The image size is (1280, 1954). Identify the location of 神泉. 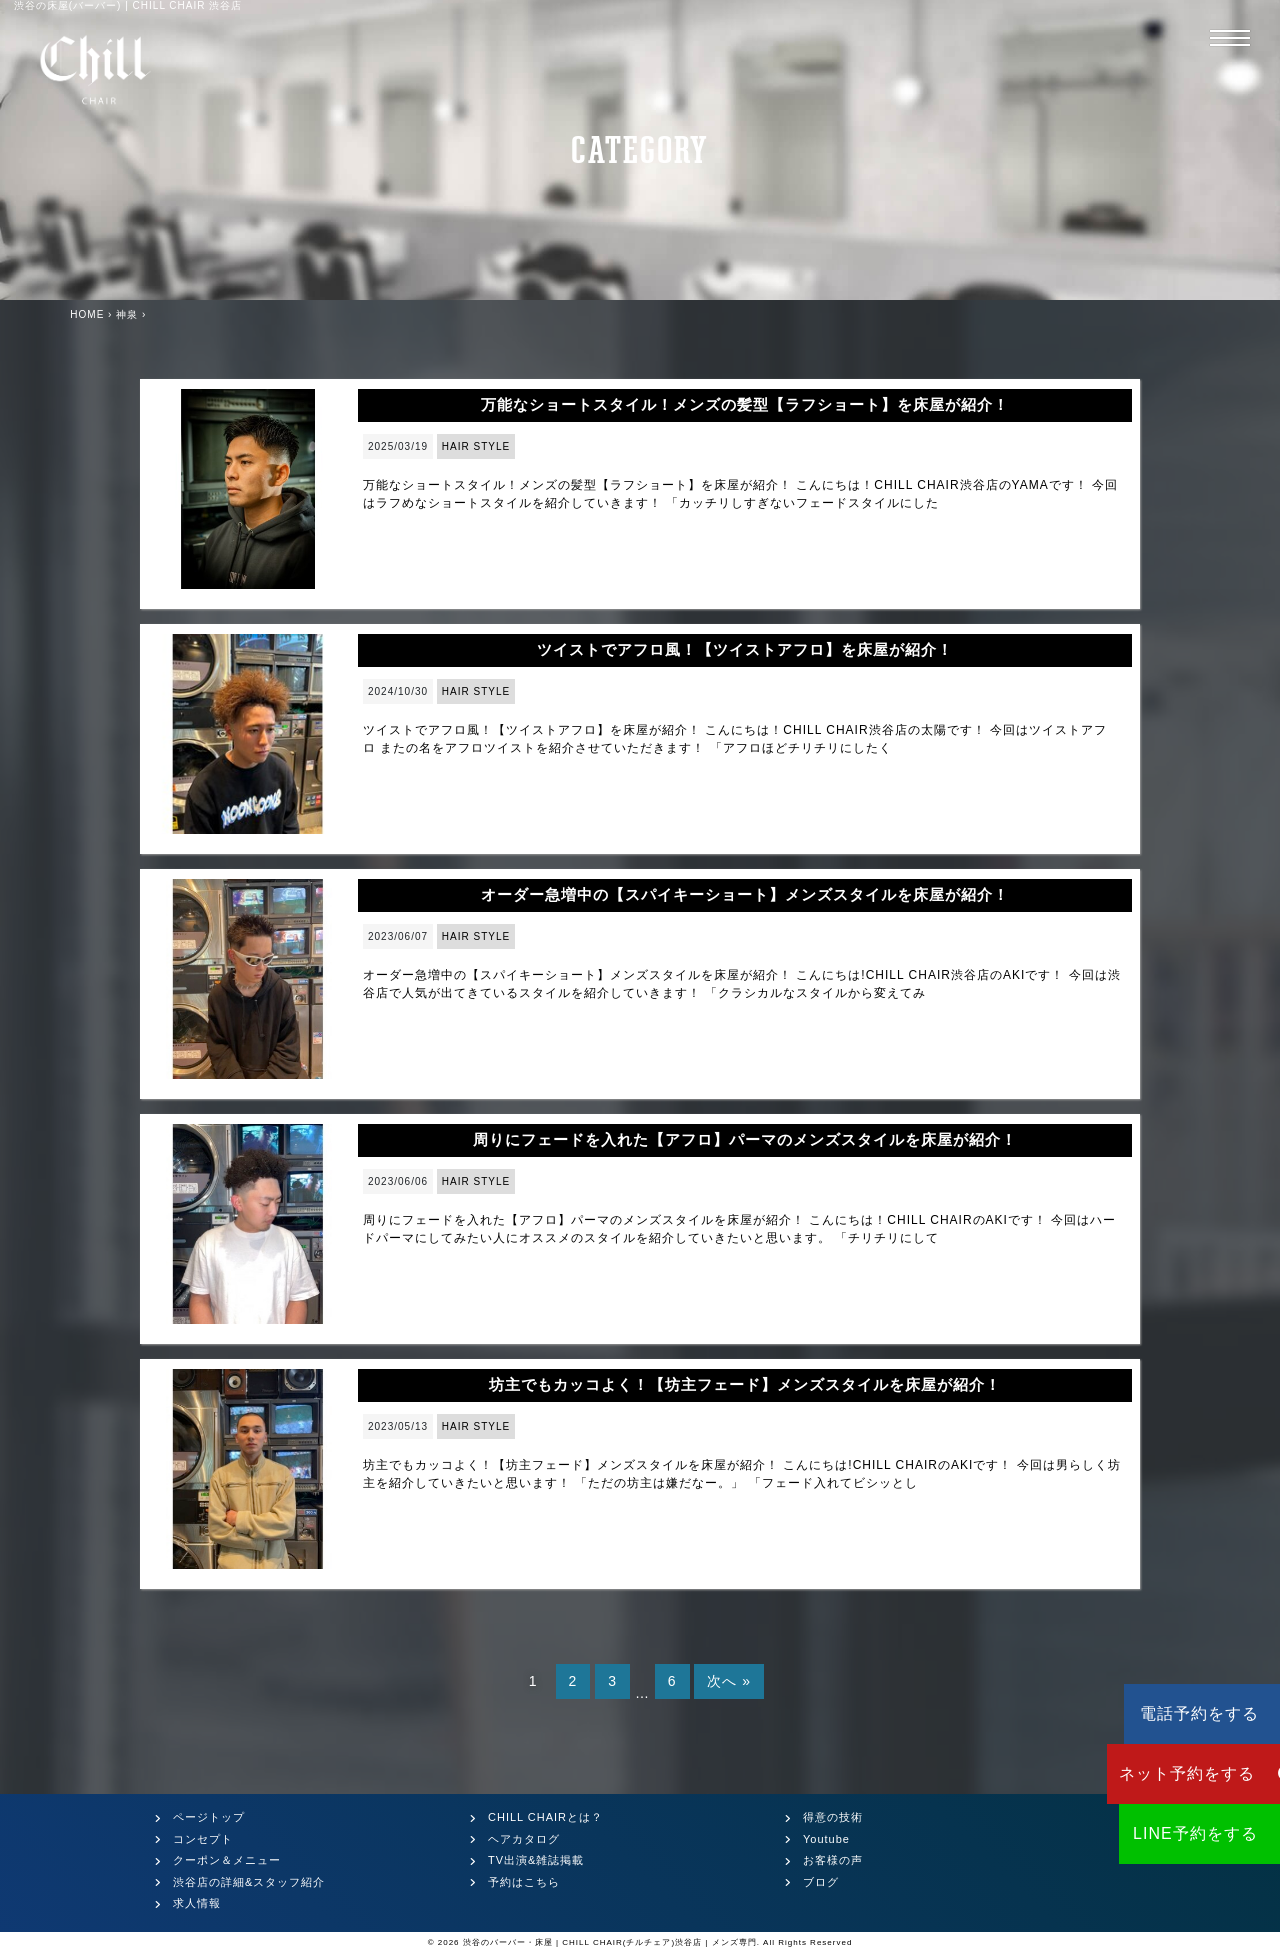
(127, 314).